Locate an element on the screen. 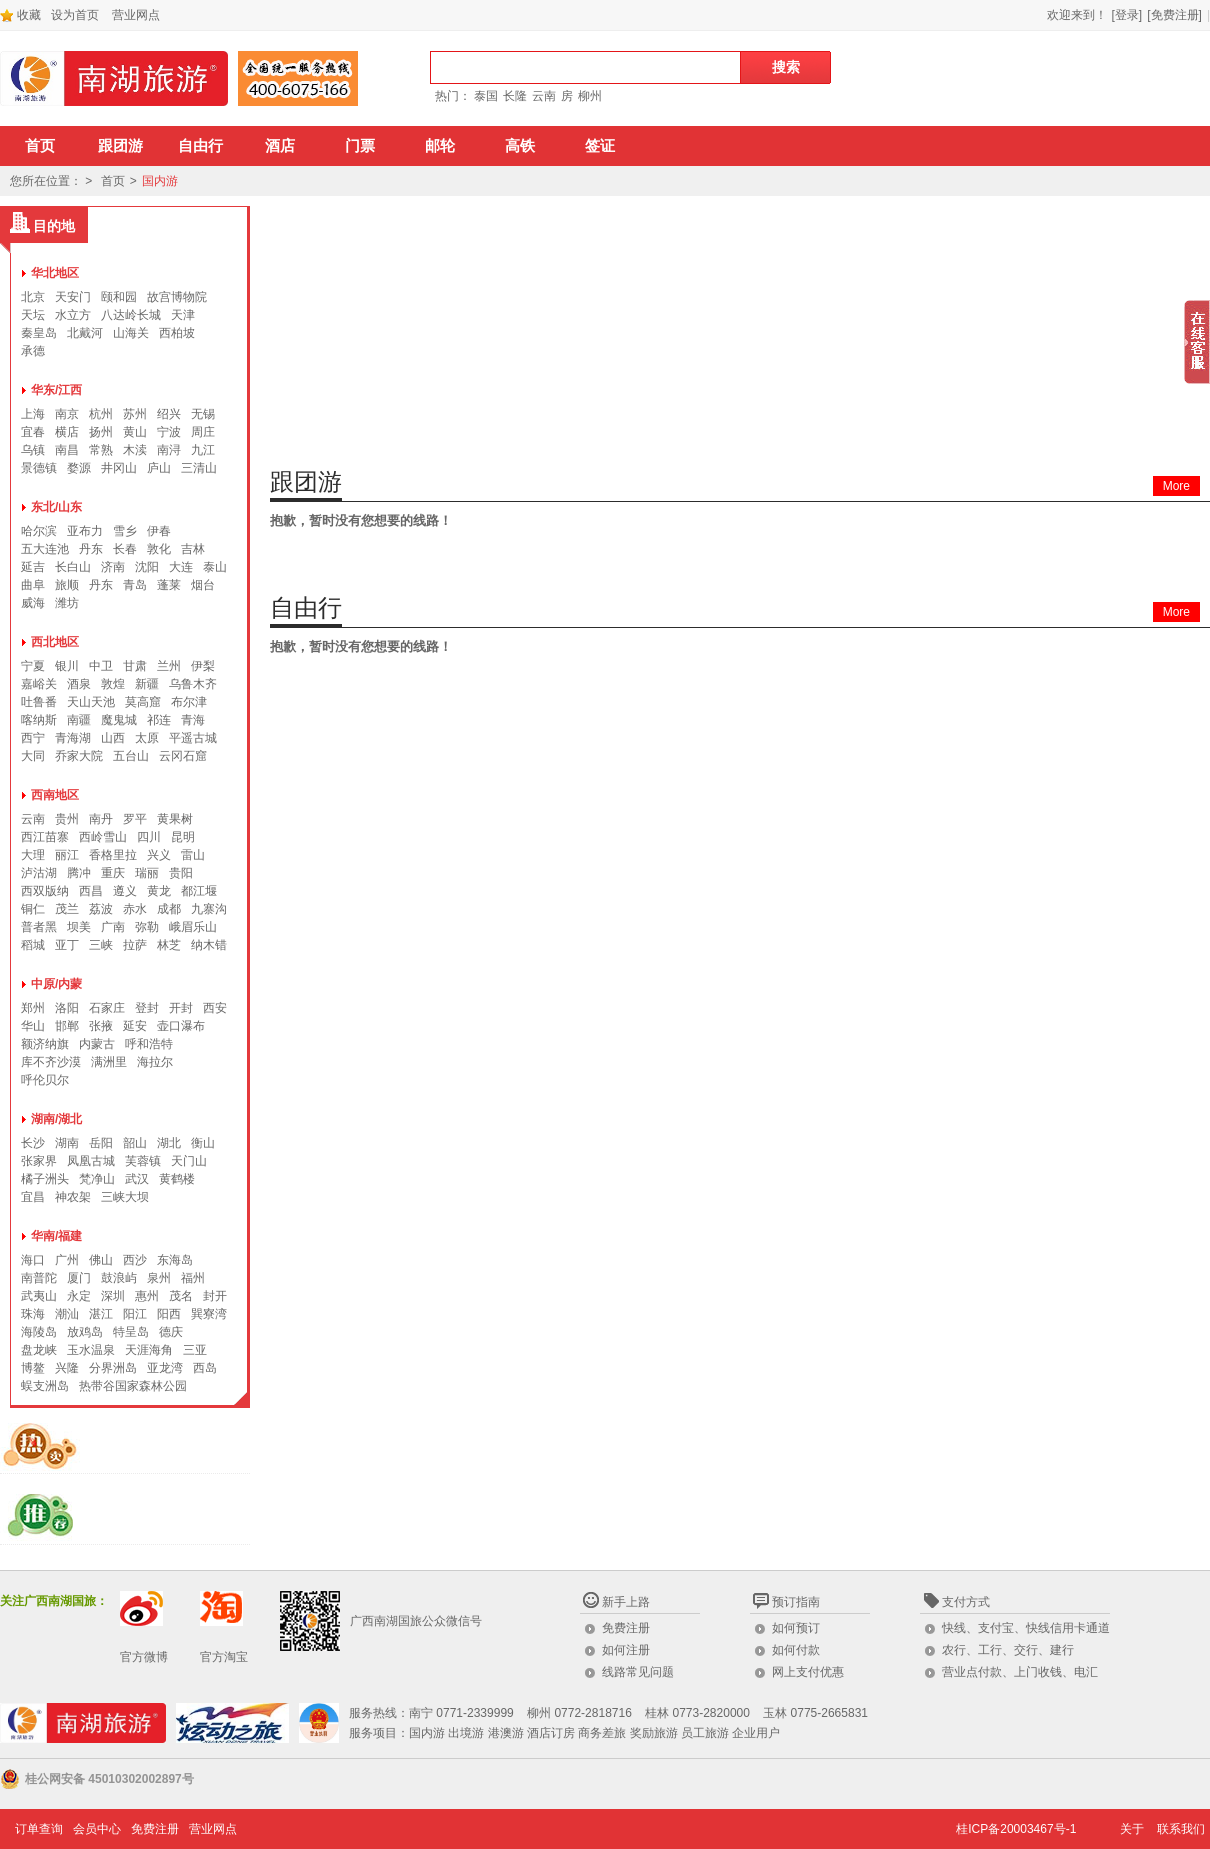 This screenshot has height=1849, width=1210. 快线、支付宝、快线信用卡通道 is located at coordinates (1026, 1628).